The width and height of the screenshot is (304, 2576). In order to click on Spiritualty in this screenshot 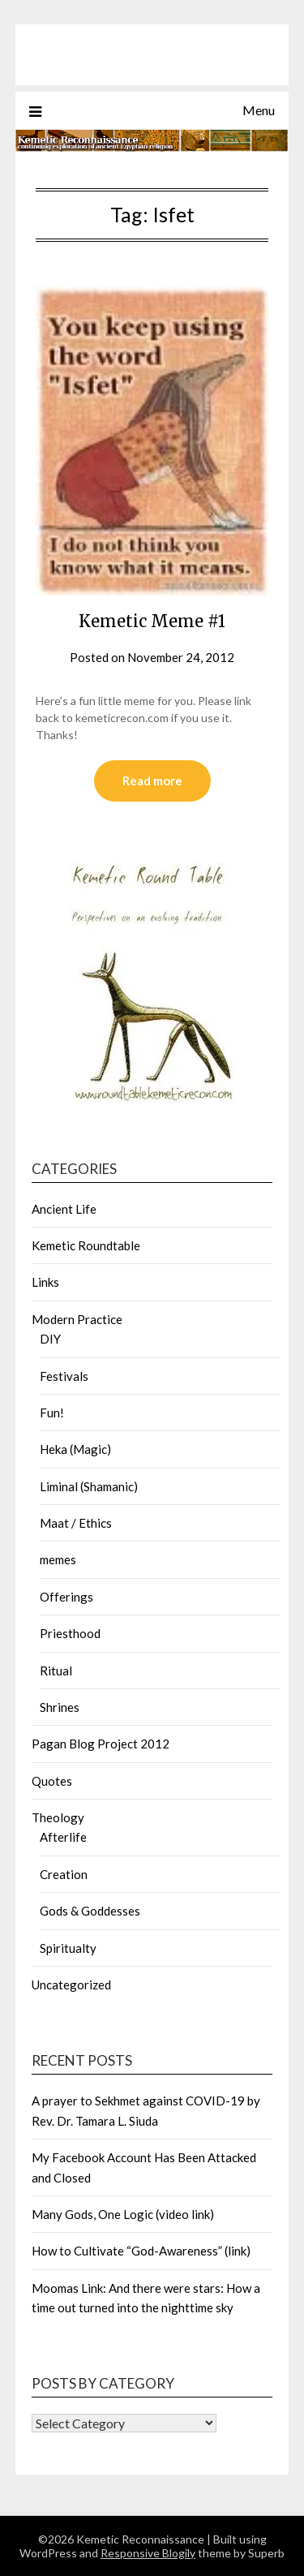, I will do `click(68, 1948)`.